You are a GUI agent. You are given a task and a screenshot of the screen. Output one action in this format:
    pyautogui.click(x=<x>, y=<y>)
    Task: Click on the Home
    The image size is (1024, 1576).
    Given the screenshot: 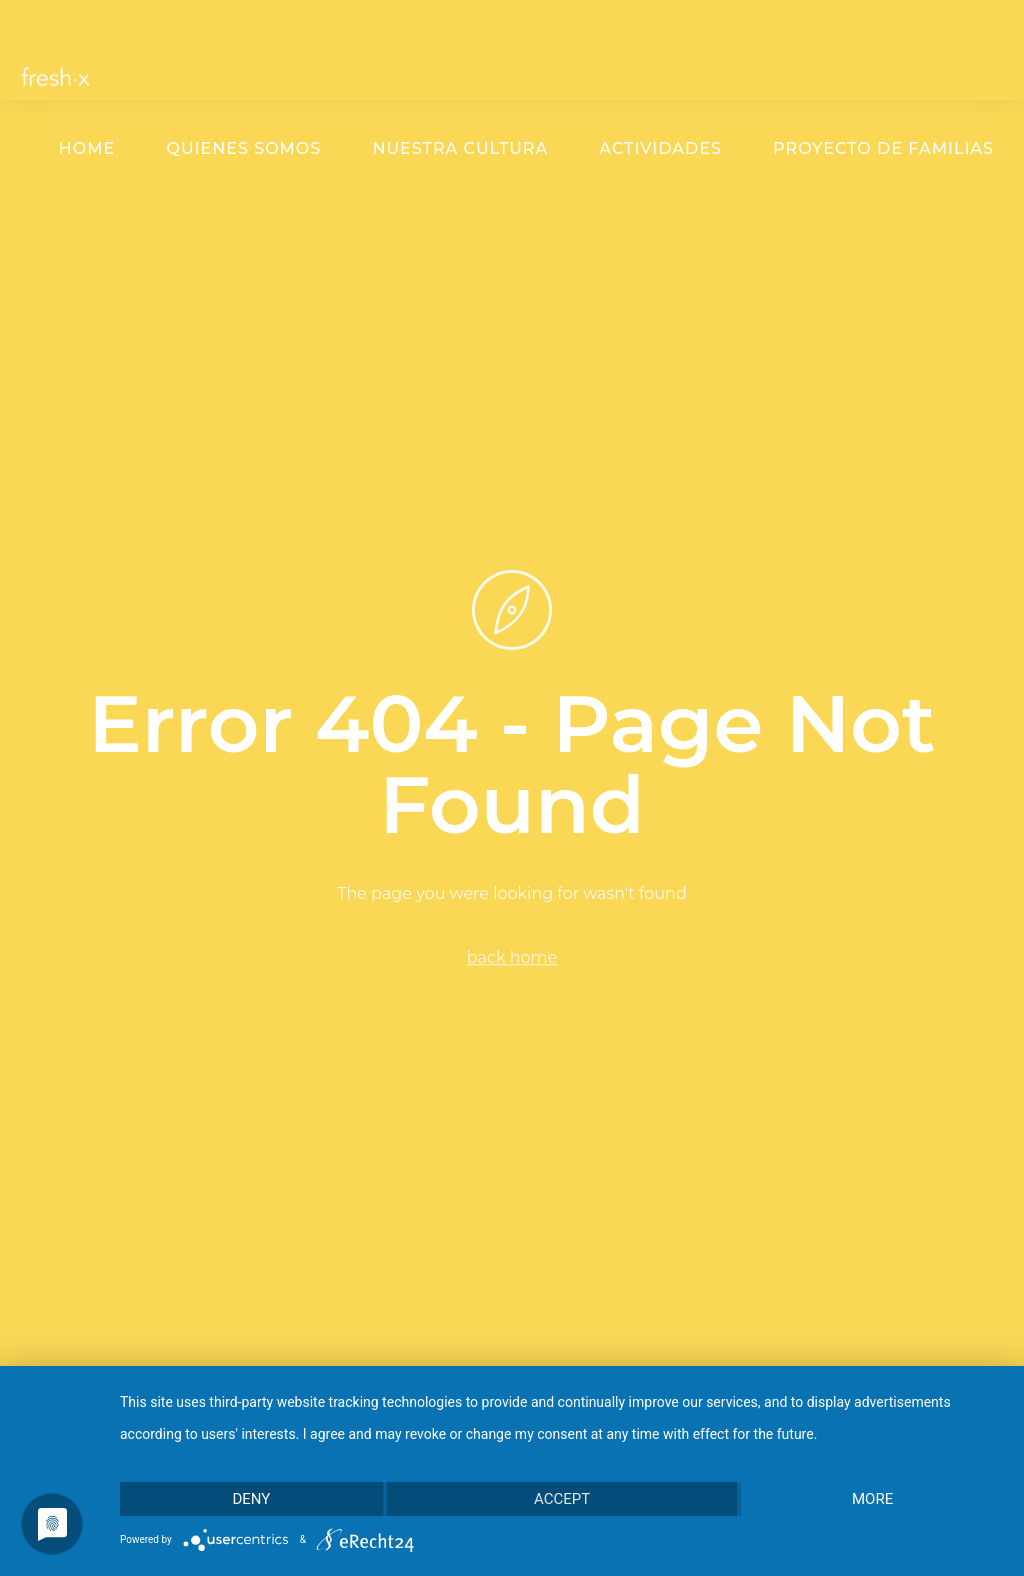 What is the action you would take?
    pyautogui.click(x=87, y=148)
    